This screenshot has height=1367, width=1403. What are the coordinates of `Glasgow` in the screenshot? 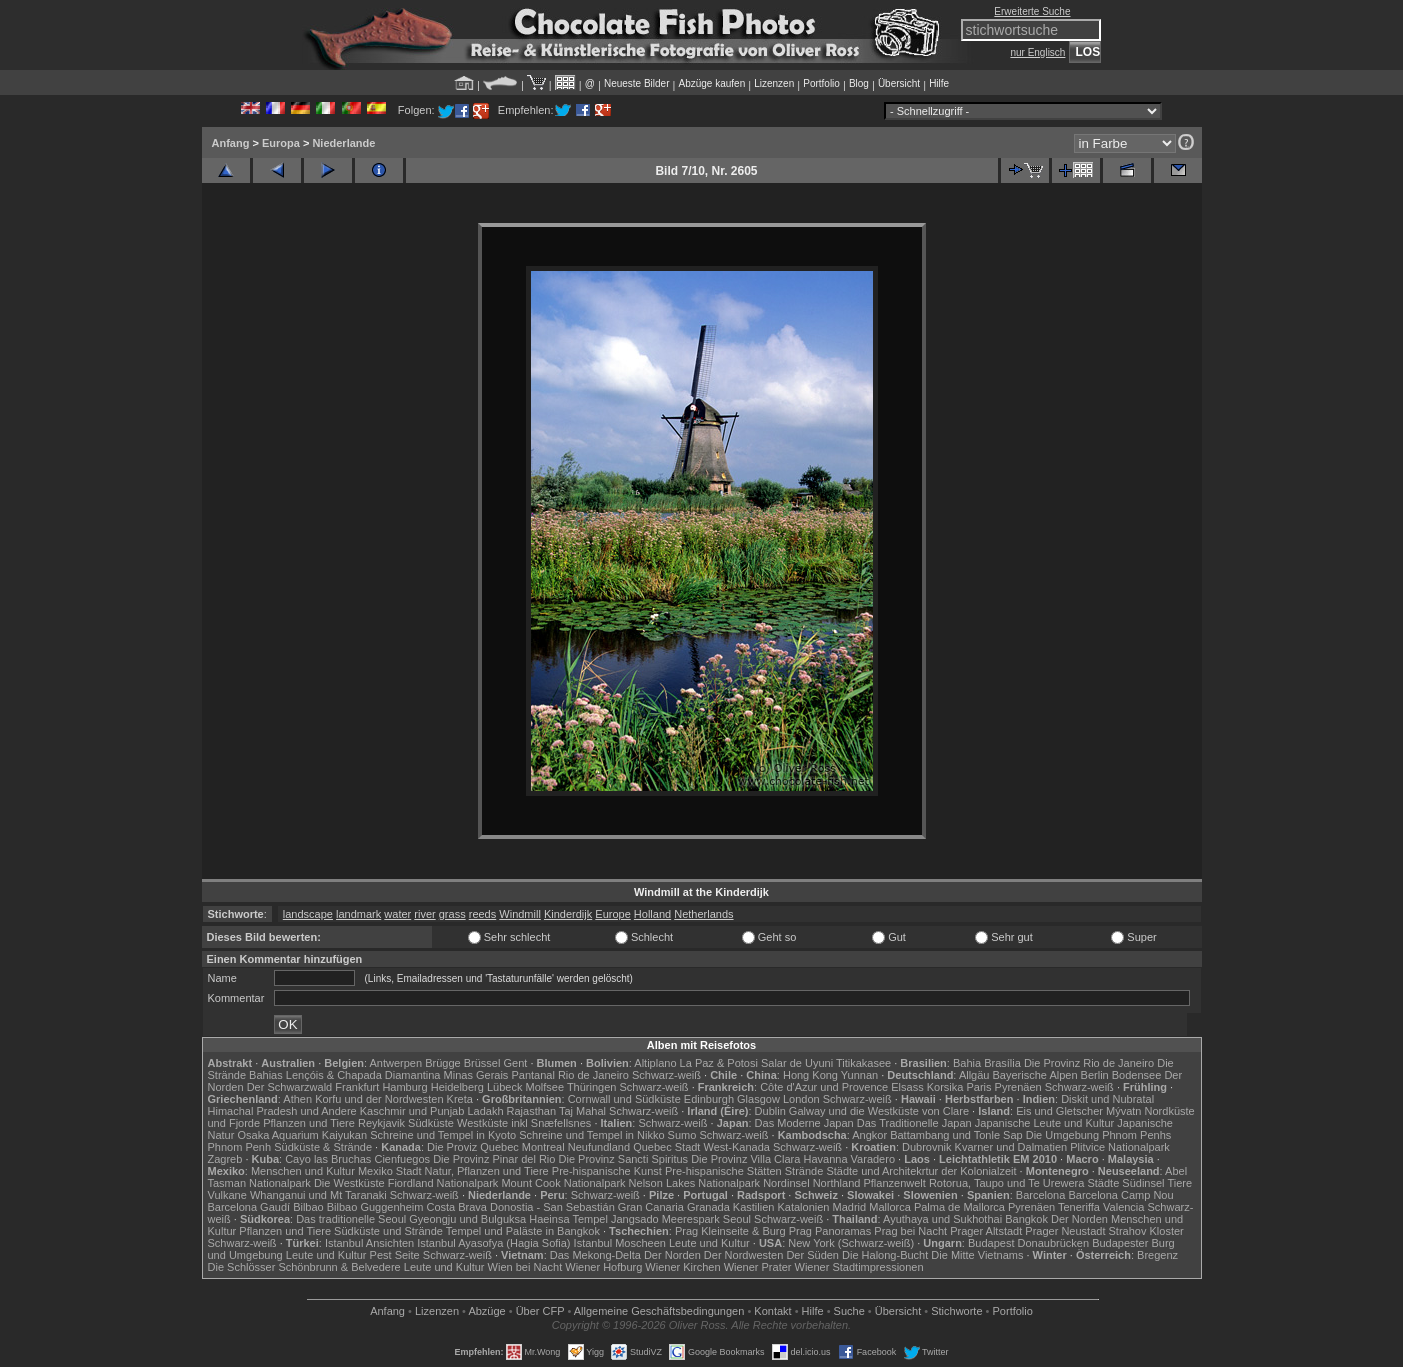 It's located at (758, 1099).